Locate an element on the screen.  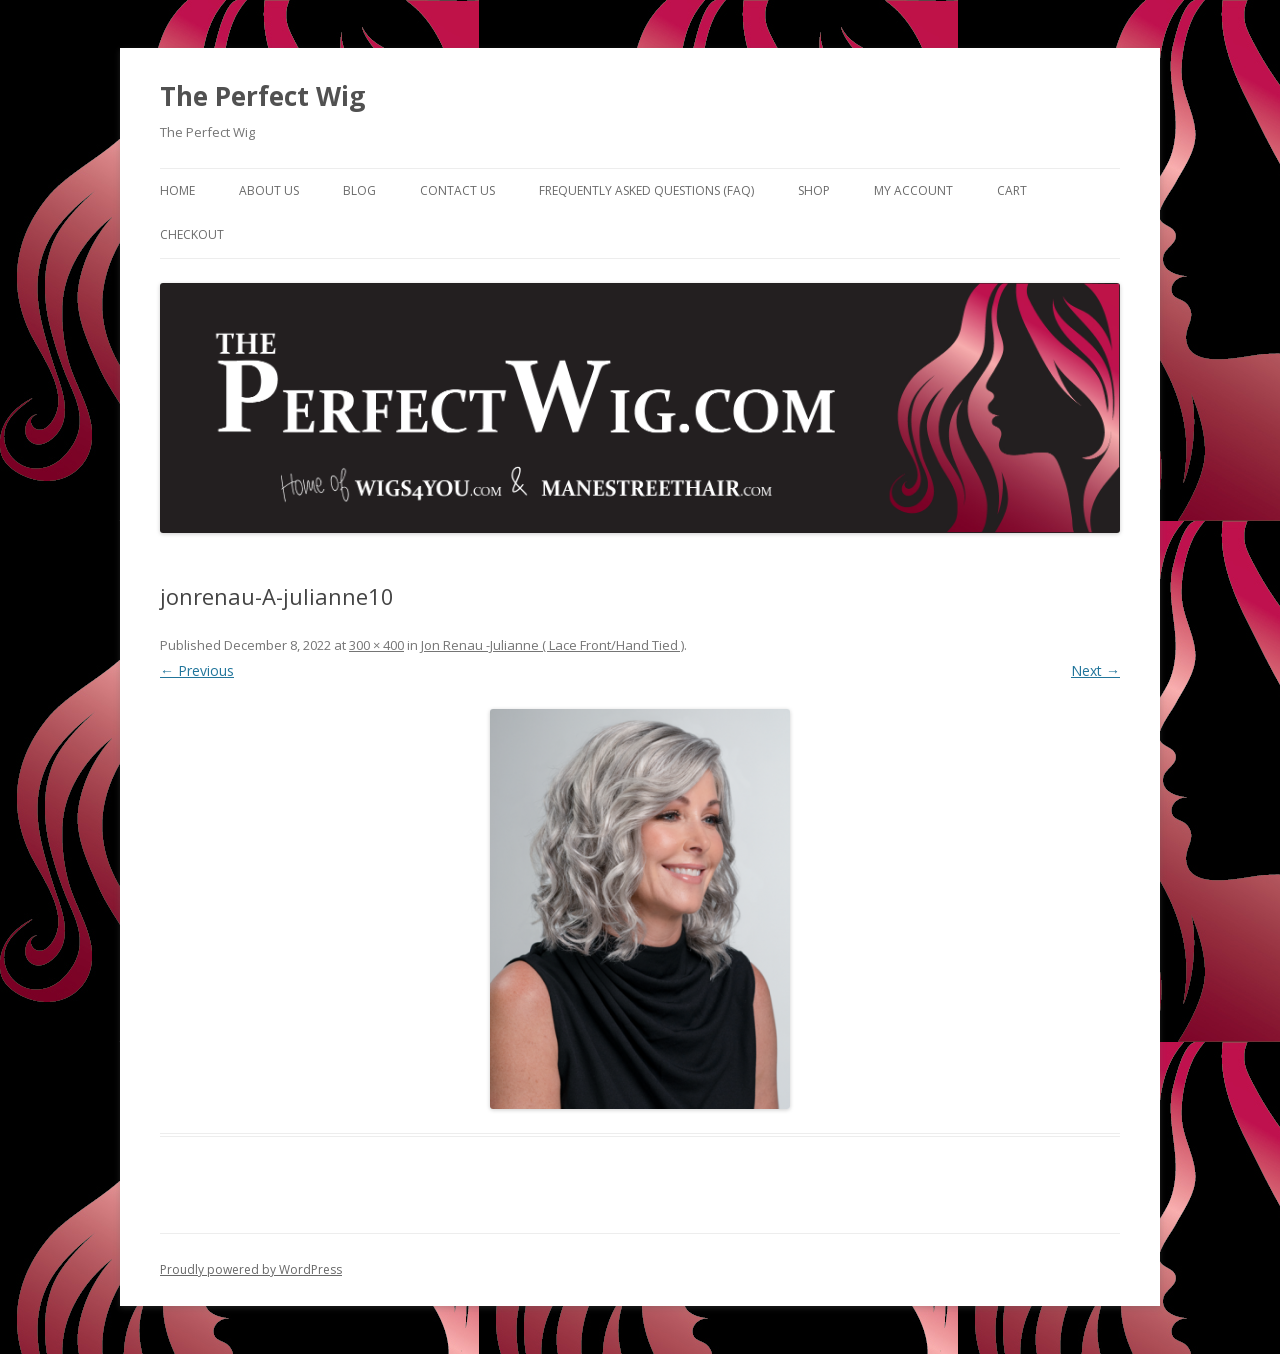
Jon Renau -Julianne ( Lace Front/Hand Tied ) is located at coordinates (552, 645).